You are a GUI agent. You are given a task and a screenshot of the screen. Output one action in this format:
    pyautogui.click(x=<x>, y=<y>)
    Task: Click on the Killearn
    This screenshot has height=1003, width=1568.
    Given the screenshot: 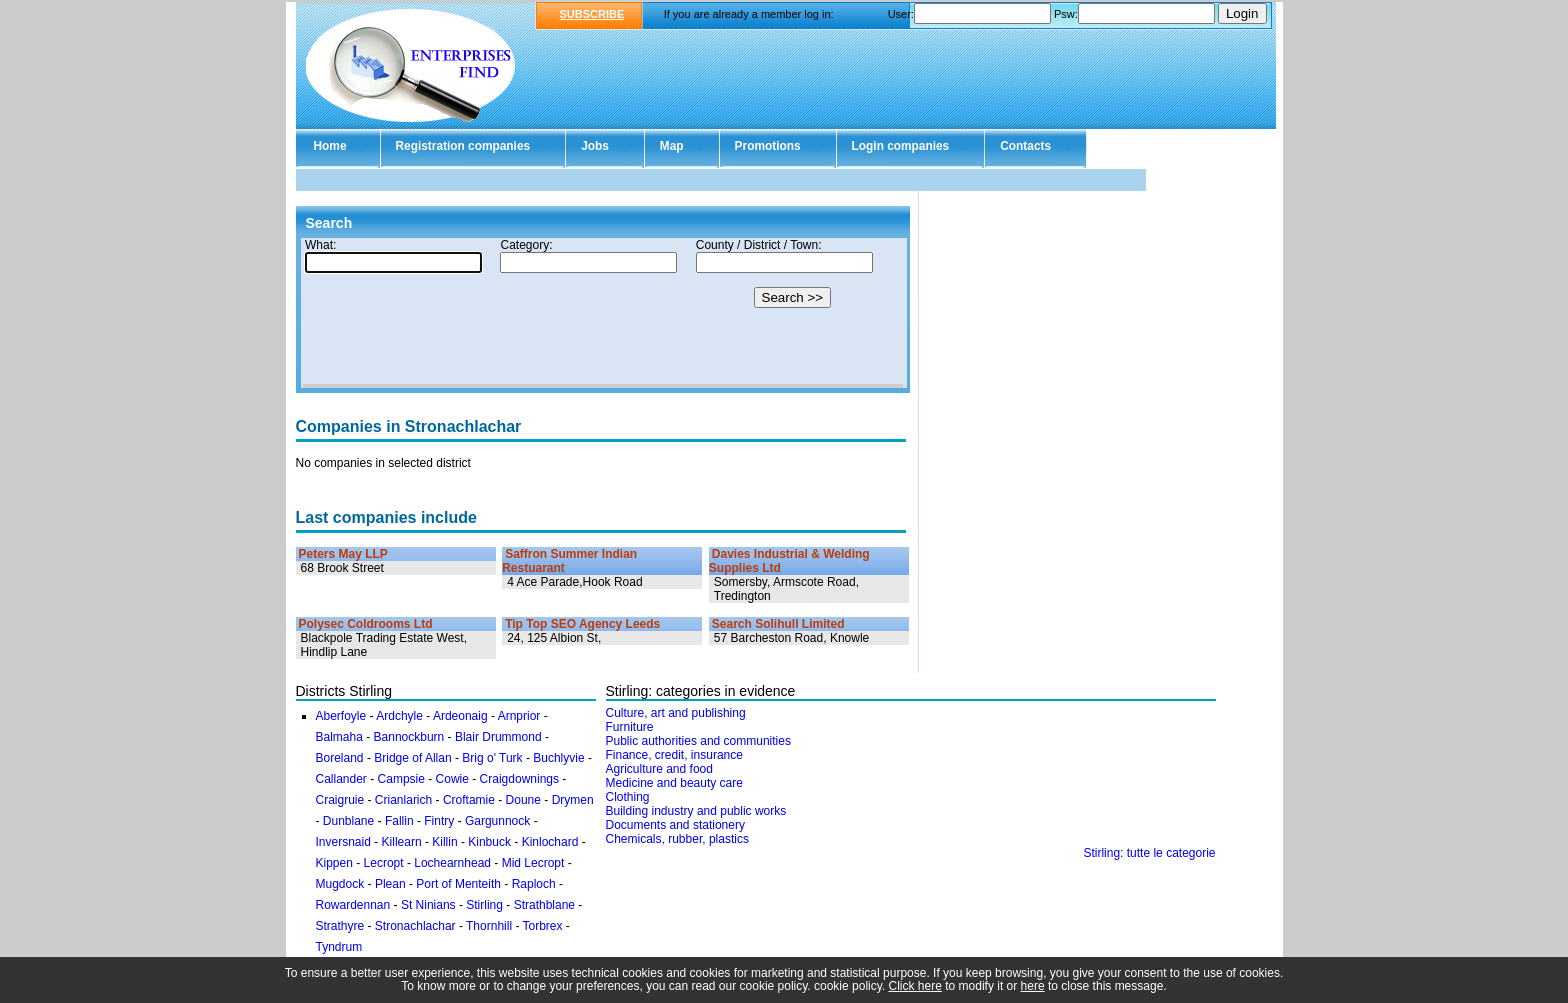 What is the action you would take?
    pyautogui.click(x=402, y=842)
    